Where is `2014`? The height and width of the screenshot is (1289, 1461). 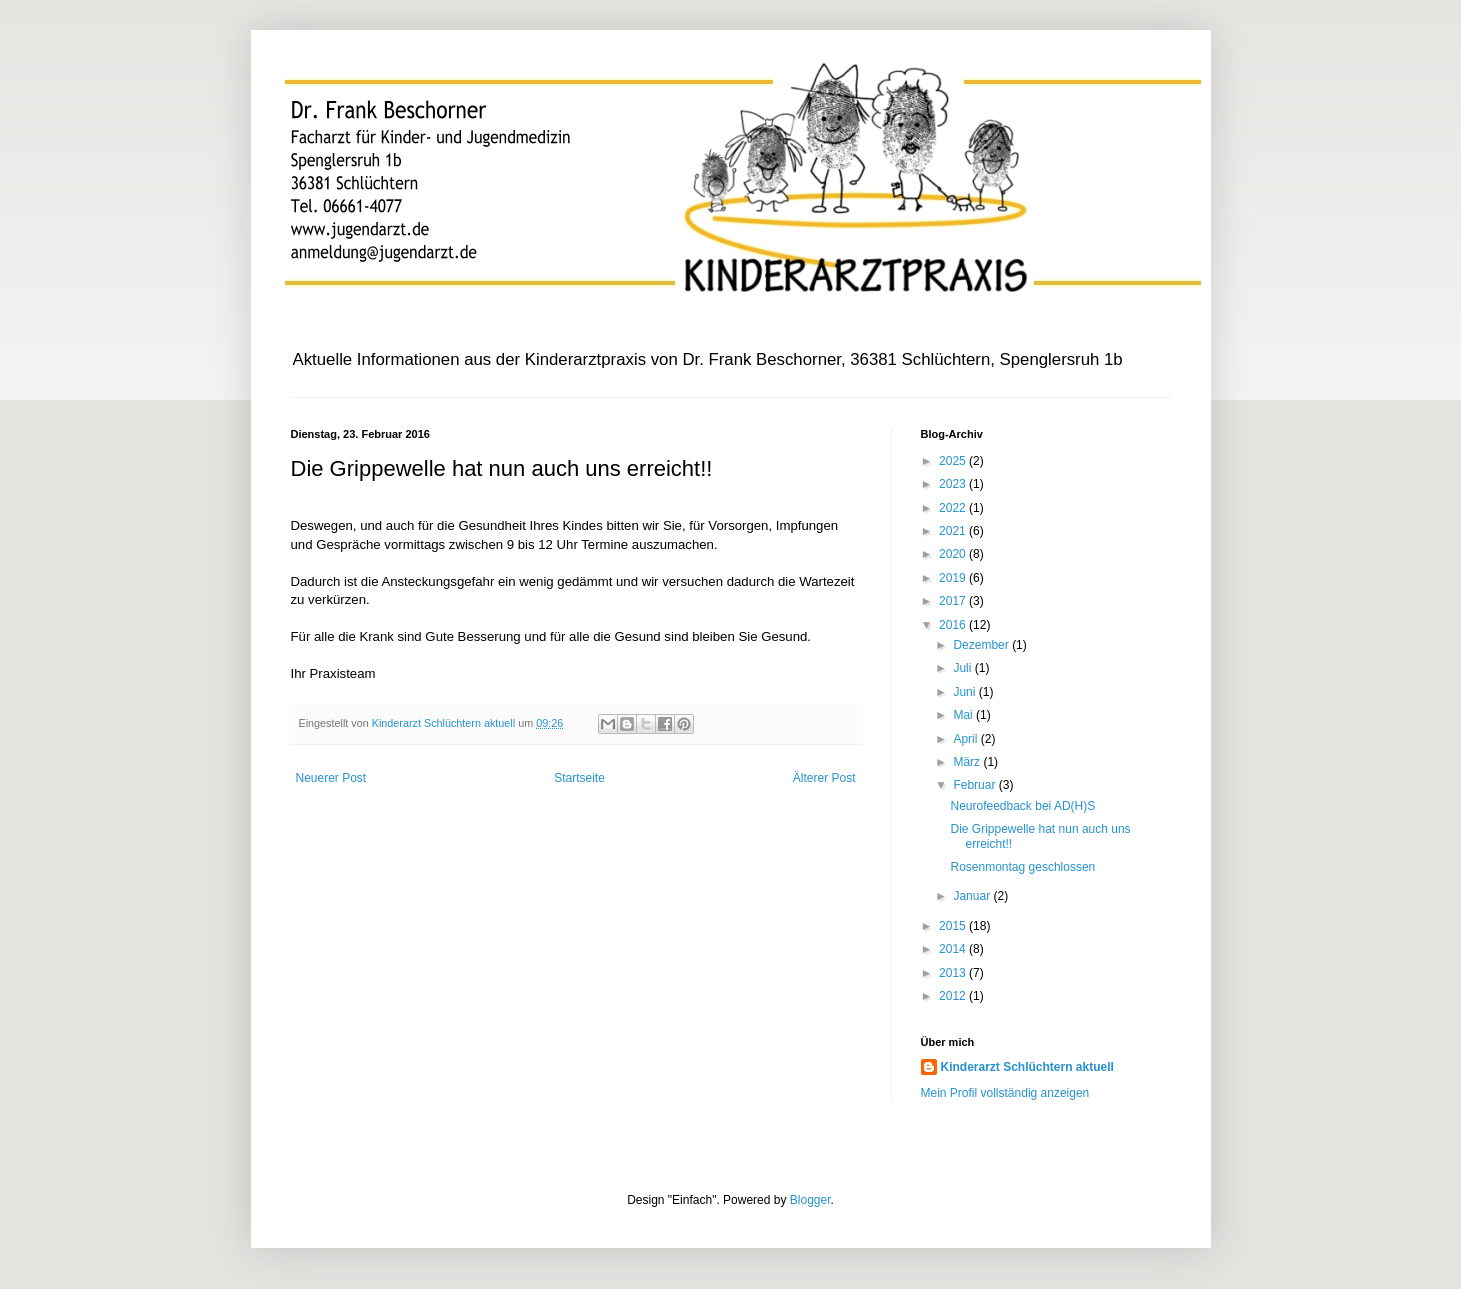 2014 is located at coordinates (954, 949).